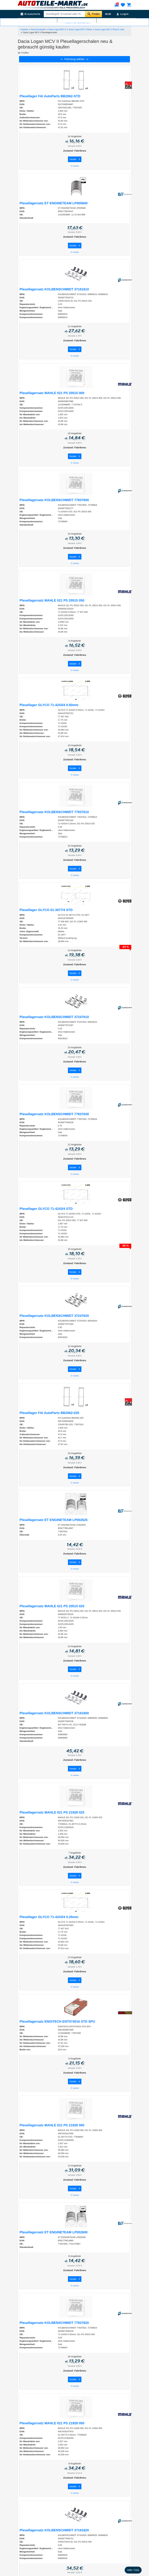  I want to click on Fahrzeug wählen, so click(74, 59).